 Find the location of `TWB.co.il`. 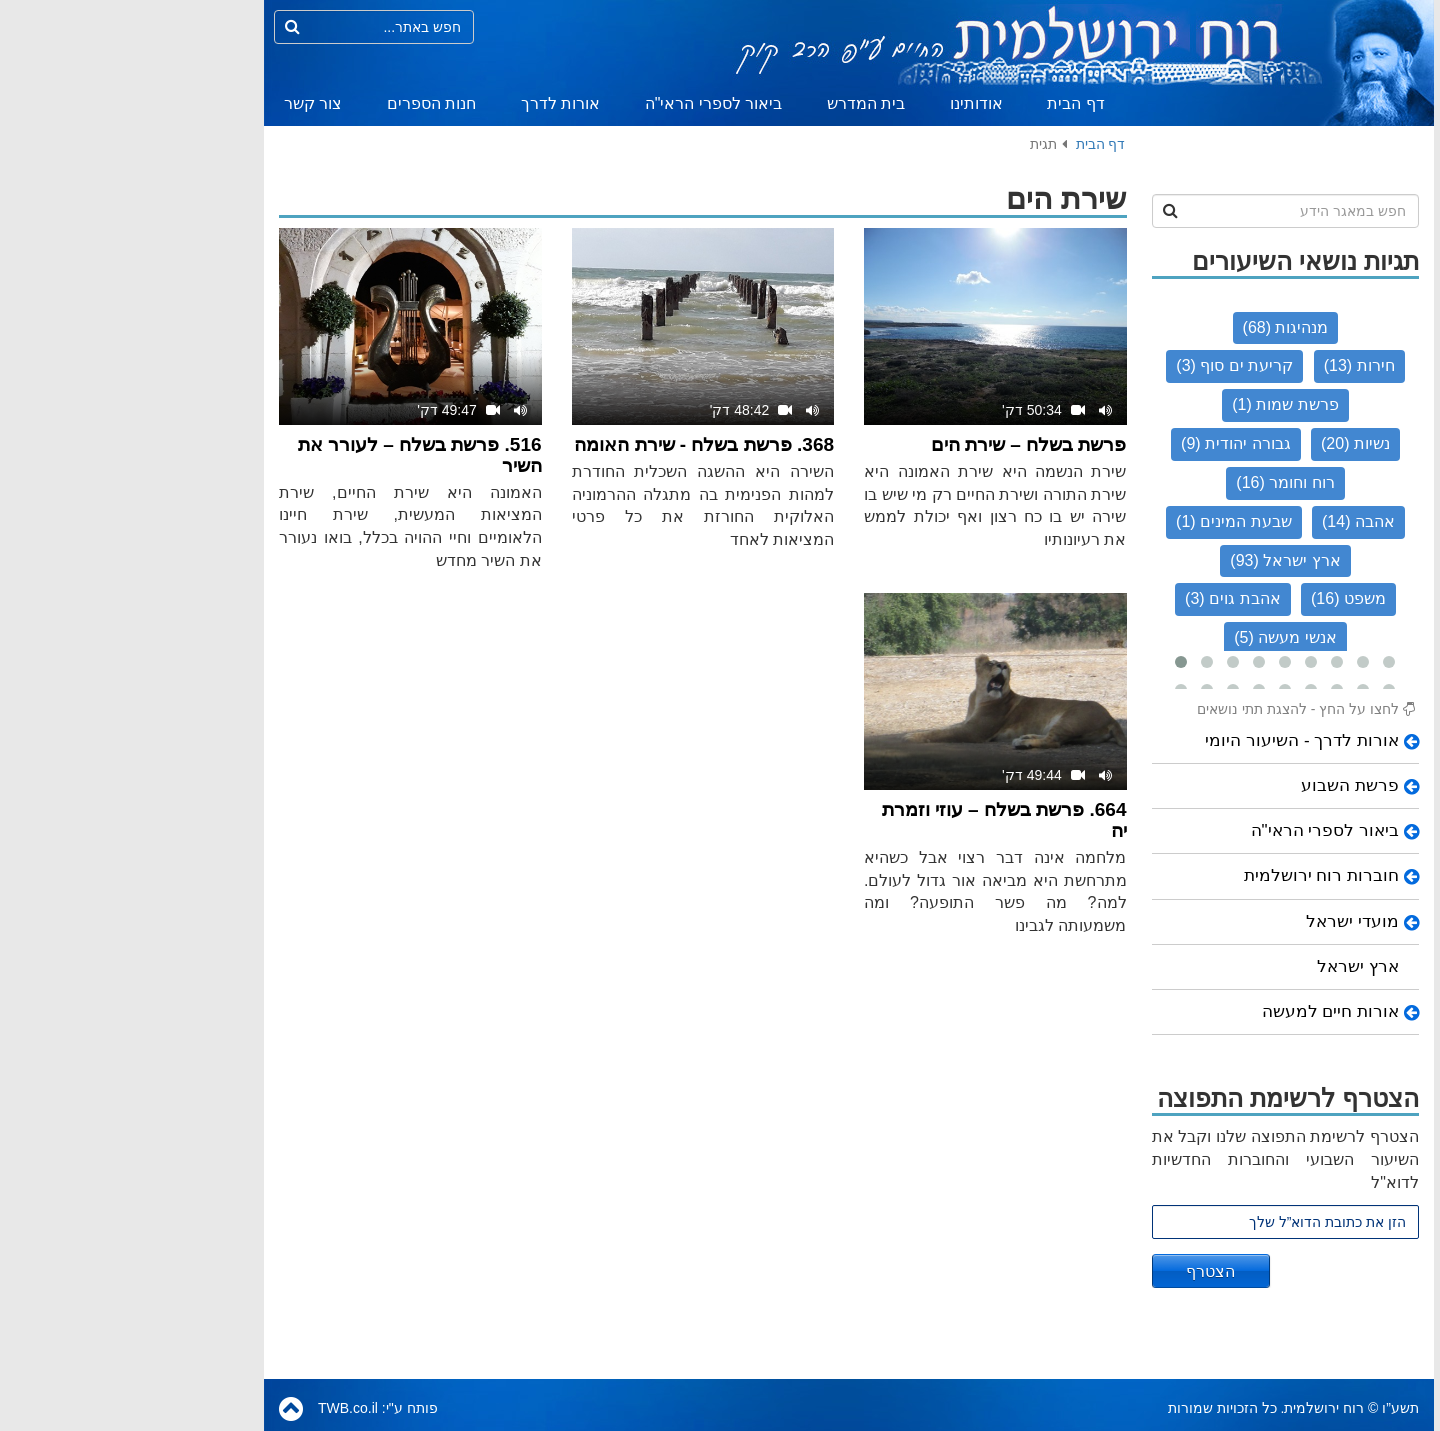

TWB.co.il is located at coordinates (219, 1408).